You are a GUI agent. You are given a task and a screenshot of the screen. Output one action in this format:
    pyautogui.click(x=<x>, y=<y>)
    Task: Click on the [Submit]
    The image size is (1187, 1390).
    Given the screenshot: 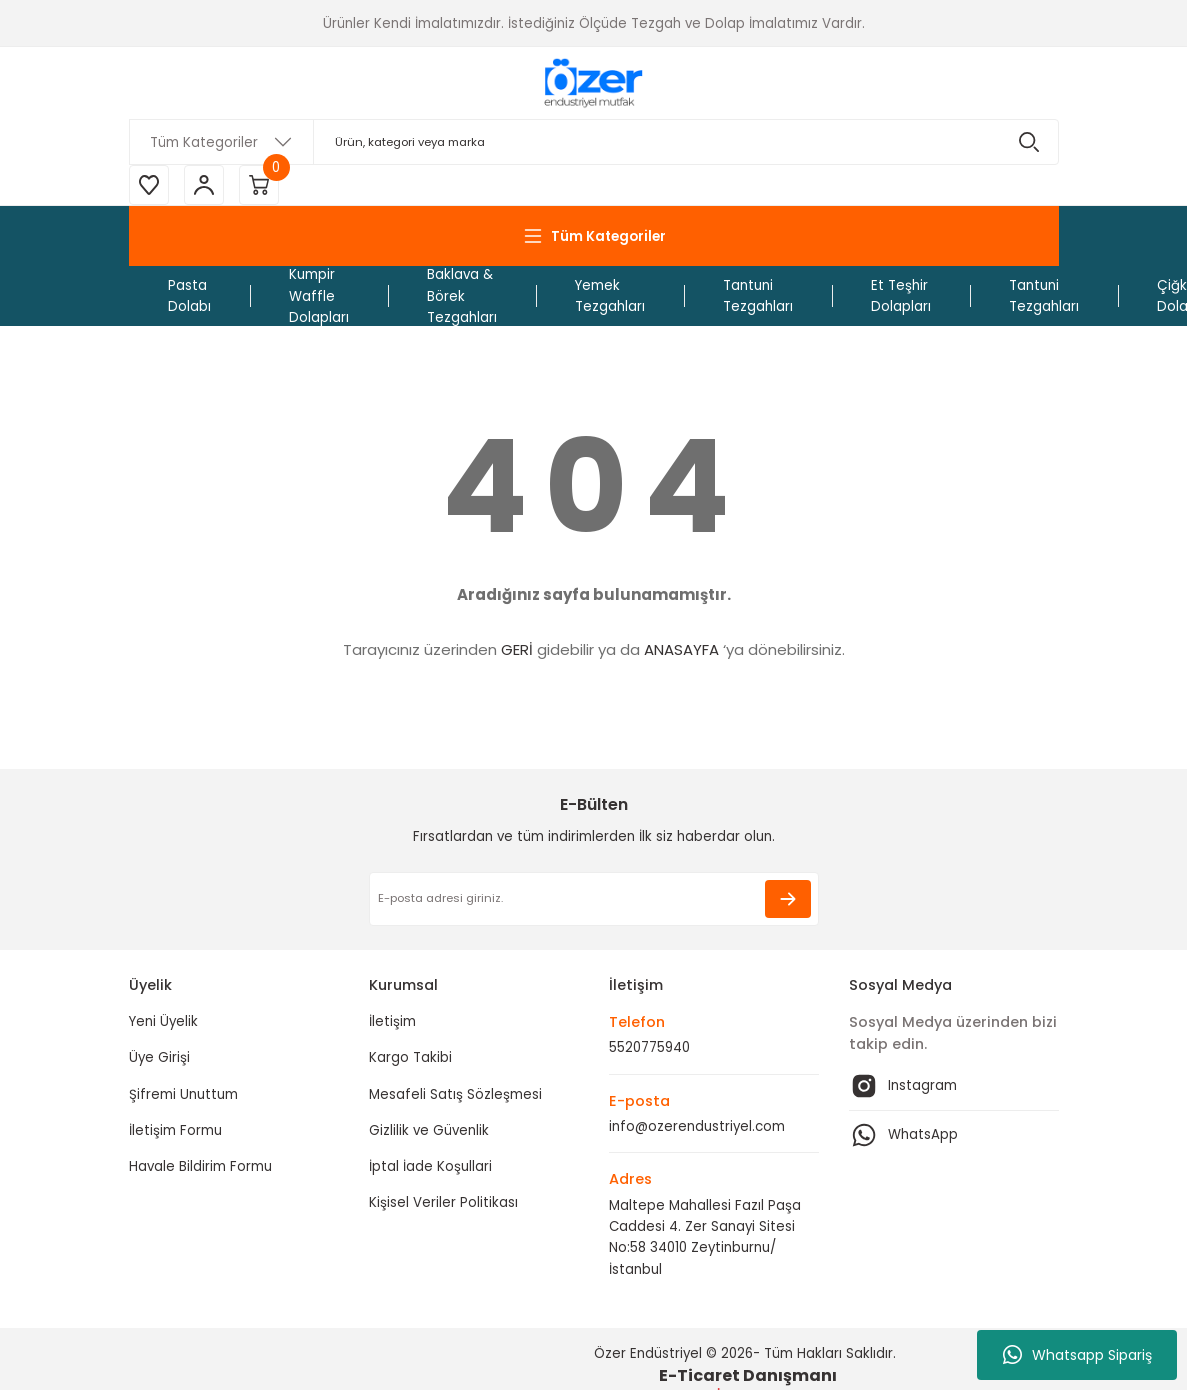 What is the action you would take?
    pyautogui.click(x=788, y=899)
    